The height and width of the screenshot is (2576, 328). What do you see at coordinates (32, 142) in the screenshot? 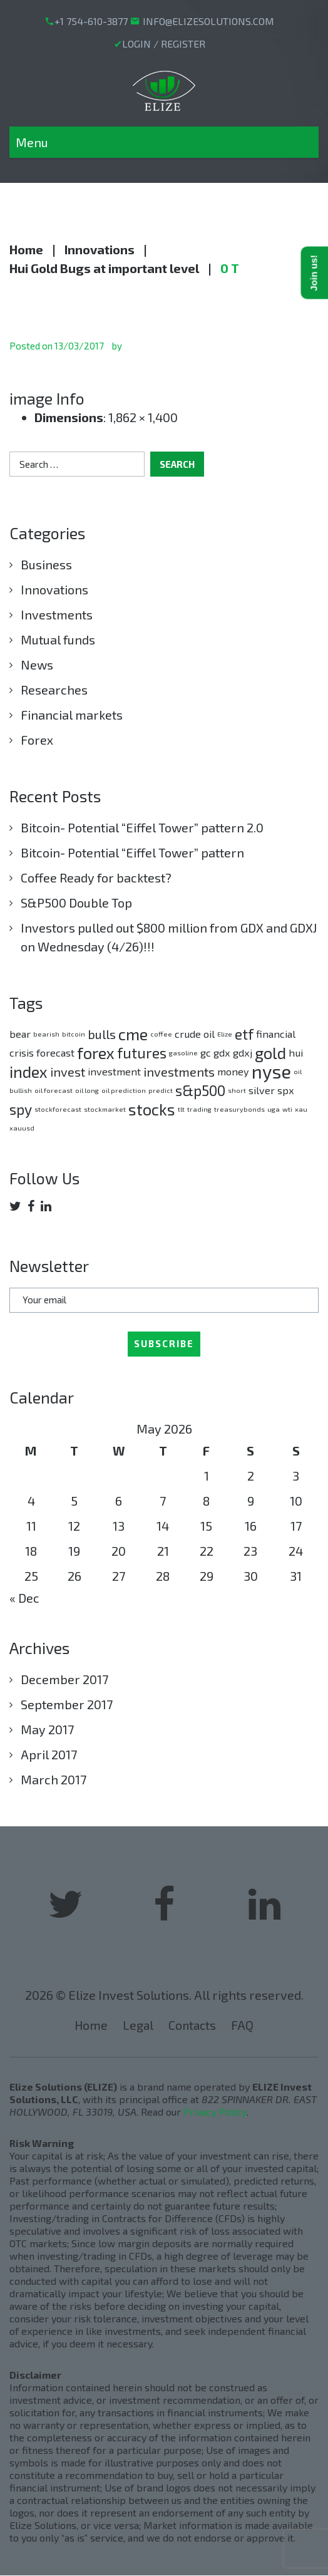
I see `Menu` at bounding box center [32, 142].